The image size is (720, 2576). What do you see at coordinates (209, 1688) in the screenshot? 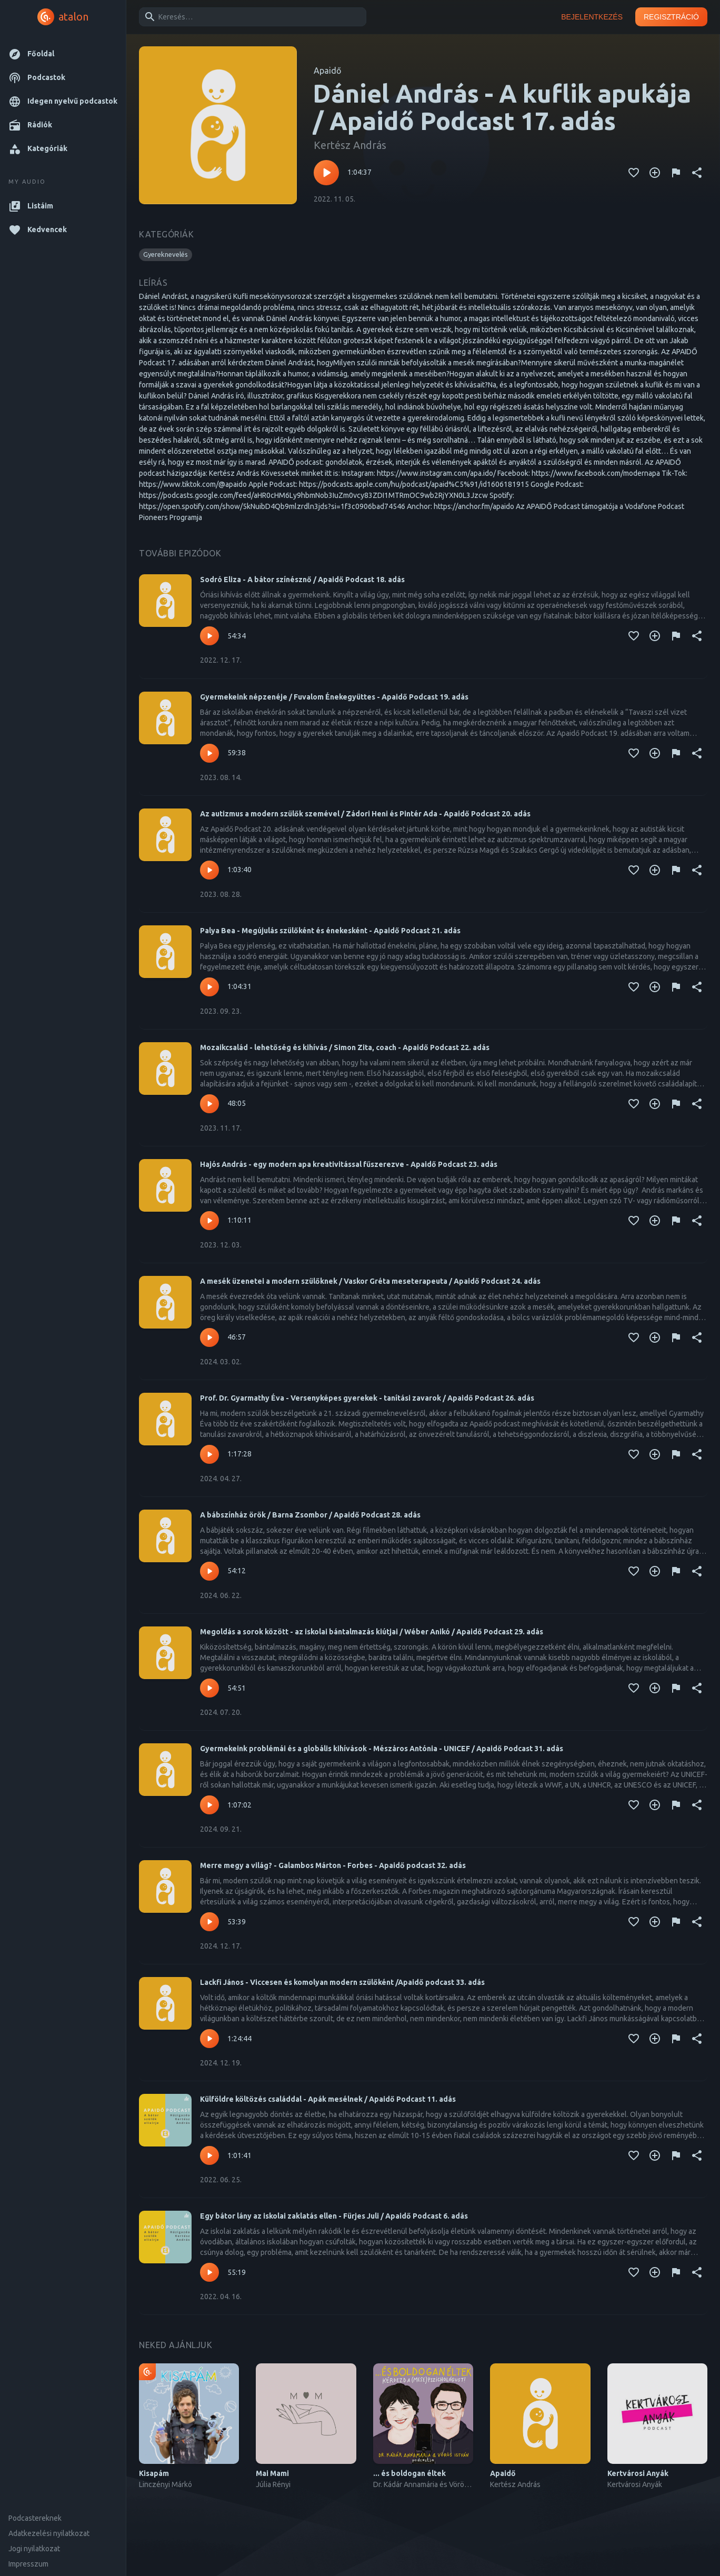
I see `[Lejátszás – Megoldás a sorok között - az iskolai bántalmazás kiútjai / Wéber Anikó / Apaidő Podcast 29. adás]` at bounding box center [209, 1688].